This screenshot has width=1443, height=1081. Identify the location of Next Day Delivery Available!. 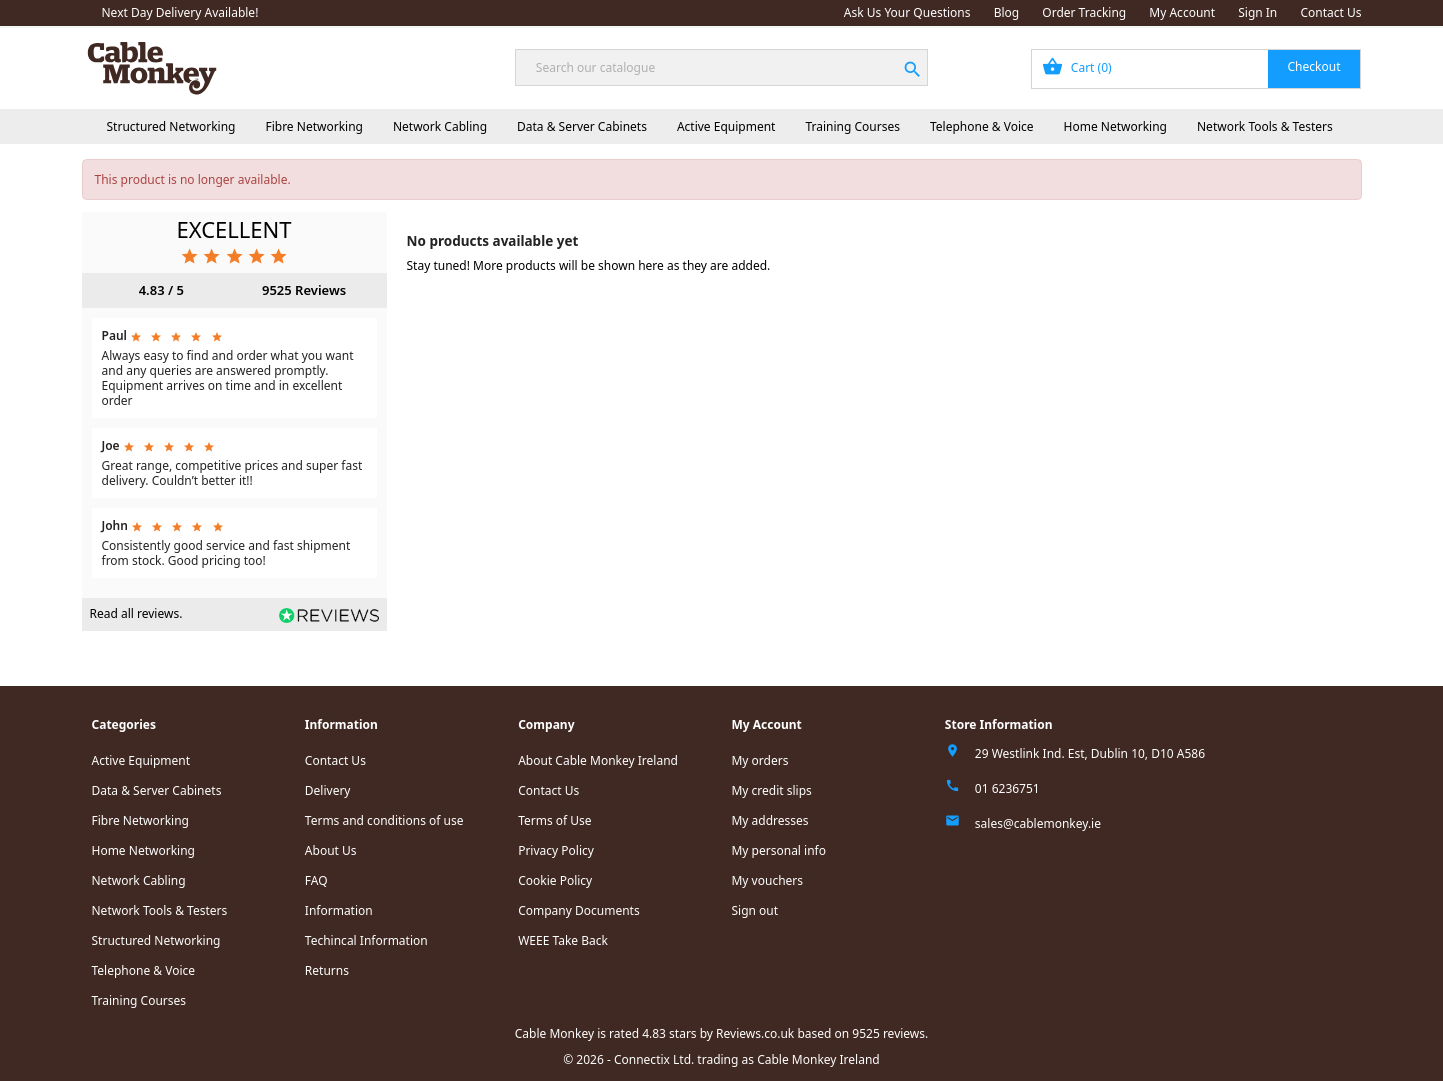
(180, 12).